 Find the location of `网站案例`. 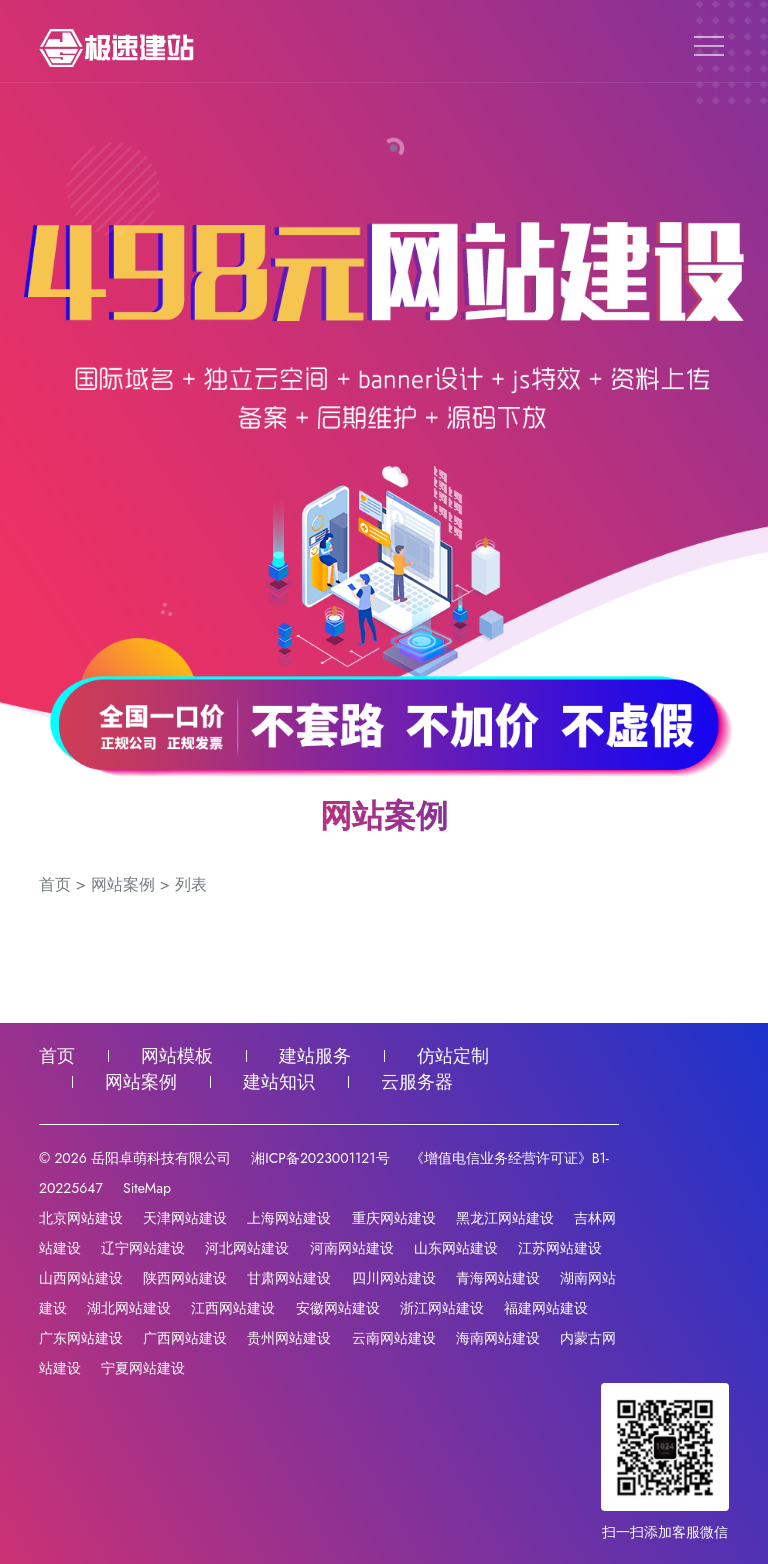

网站案例 is located at coordinates (123, 884).